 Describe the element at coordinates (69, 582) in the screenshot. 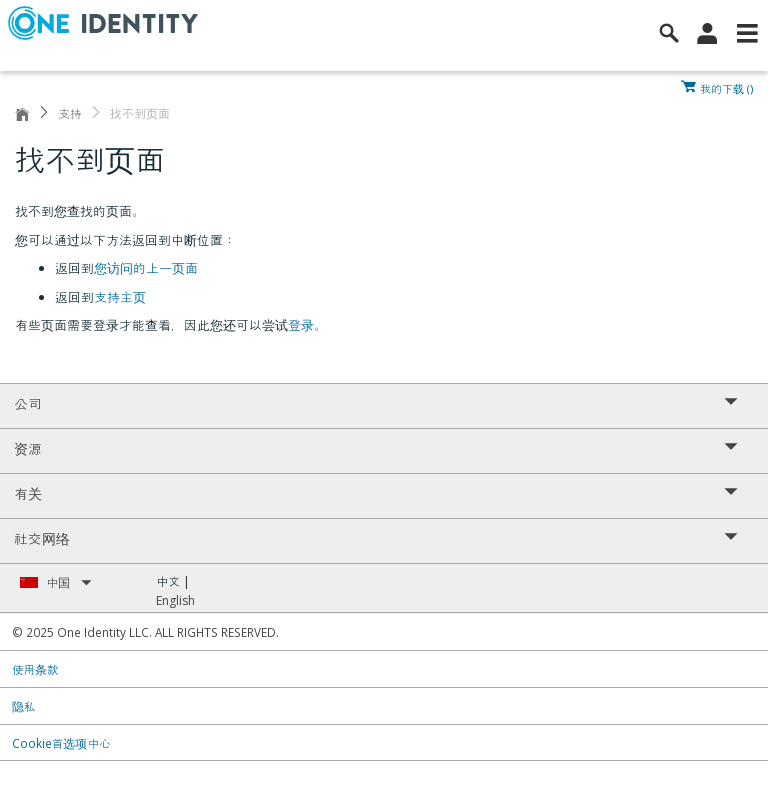

I see `中国` at that location.